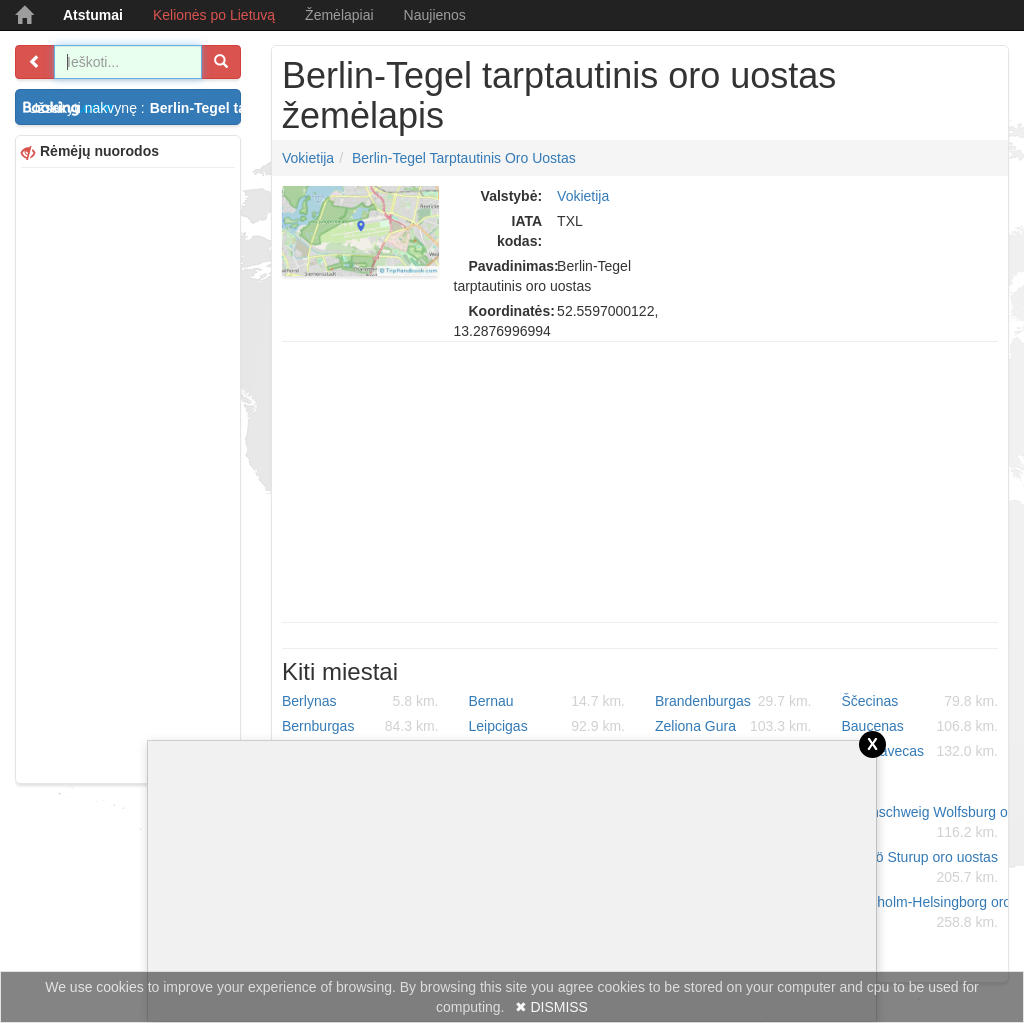  I want to click on Brandenburgas, so click(733, 701).